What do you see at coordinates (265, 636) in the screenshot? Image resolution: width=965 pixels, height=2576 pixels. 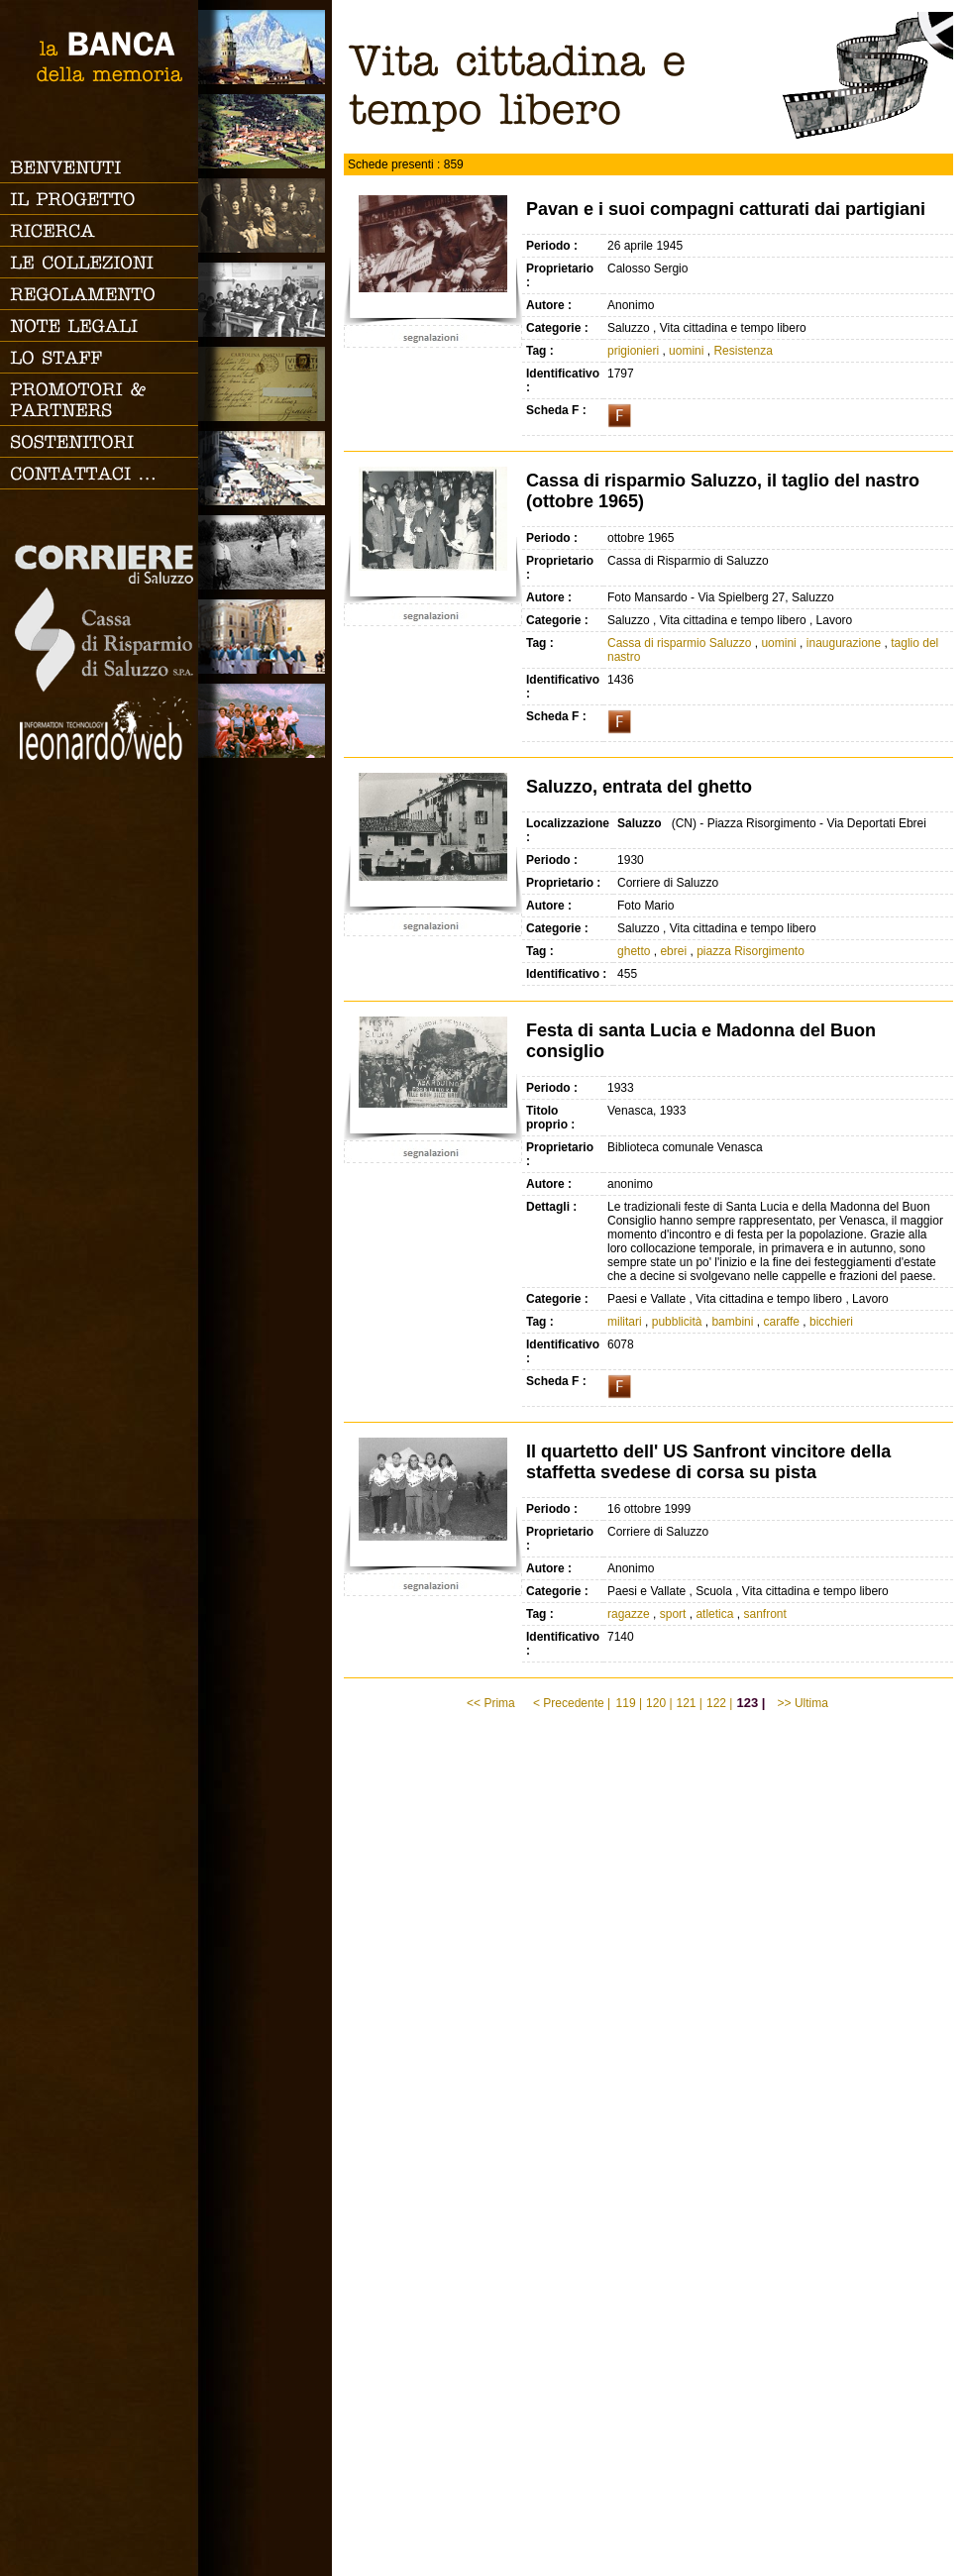 I see `Vita religiosa` at bounding box center [265, 636].